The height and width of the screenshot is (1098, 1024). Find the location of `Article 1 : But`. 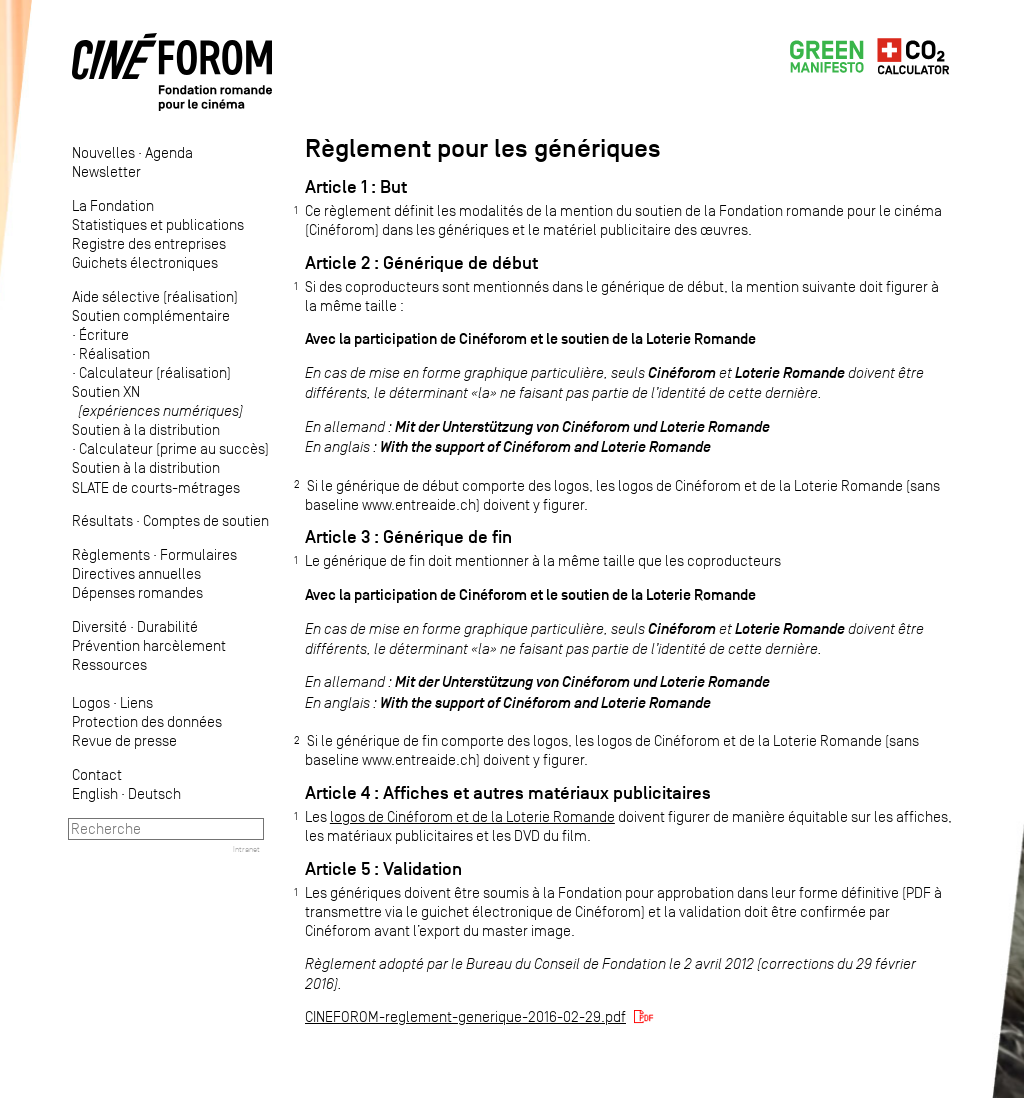

Article 1 : But is located at coordinates (356, 187).